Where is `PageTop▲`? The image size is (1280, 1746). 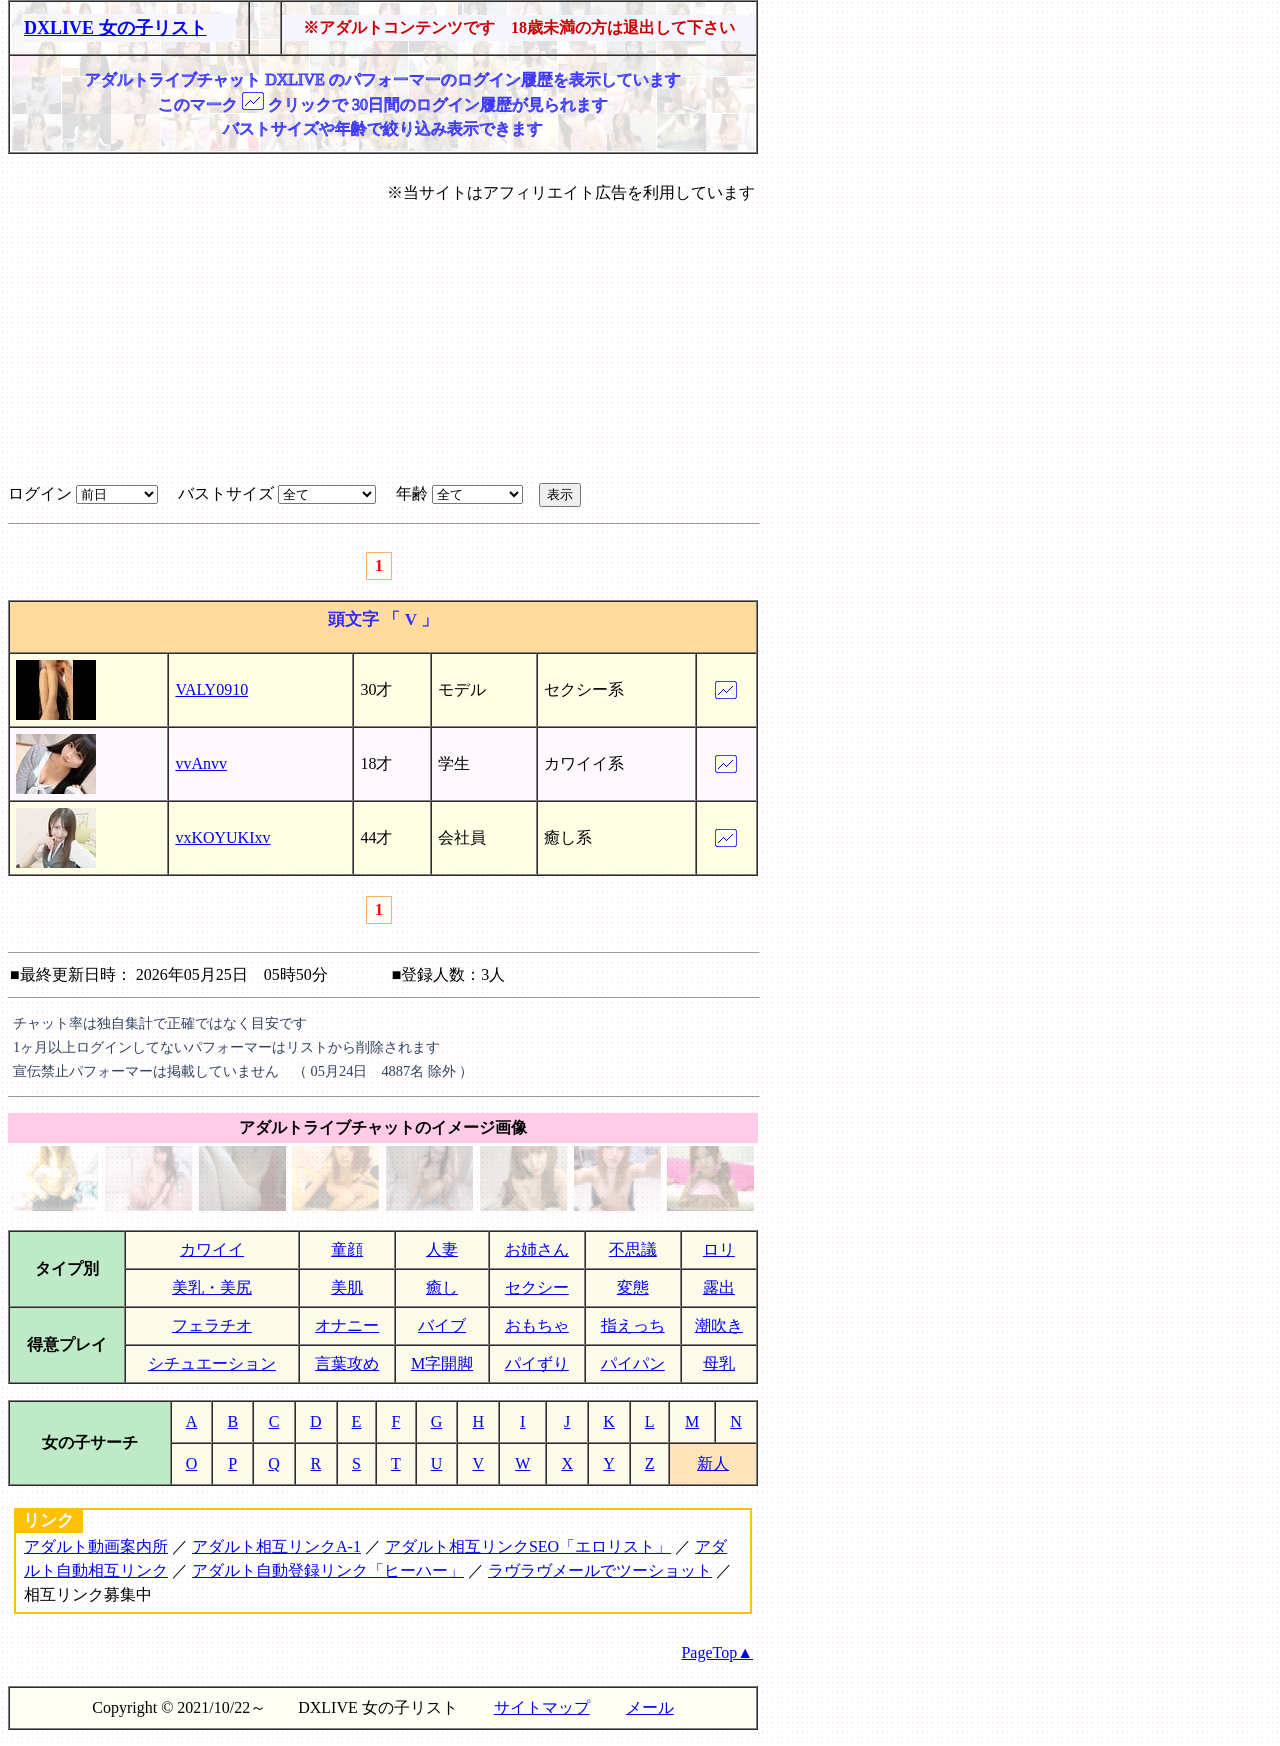
PageTop▲ is located at coordinates (717, 1652).